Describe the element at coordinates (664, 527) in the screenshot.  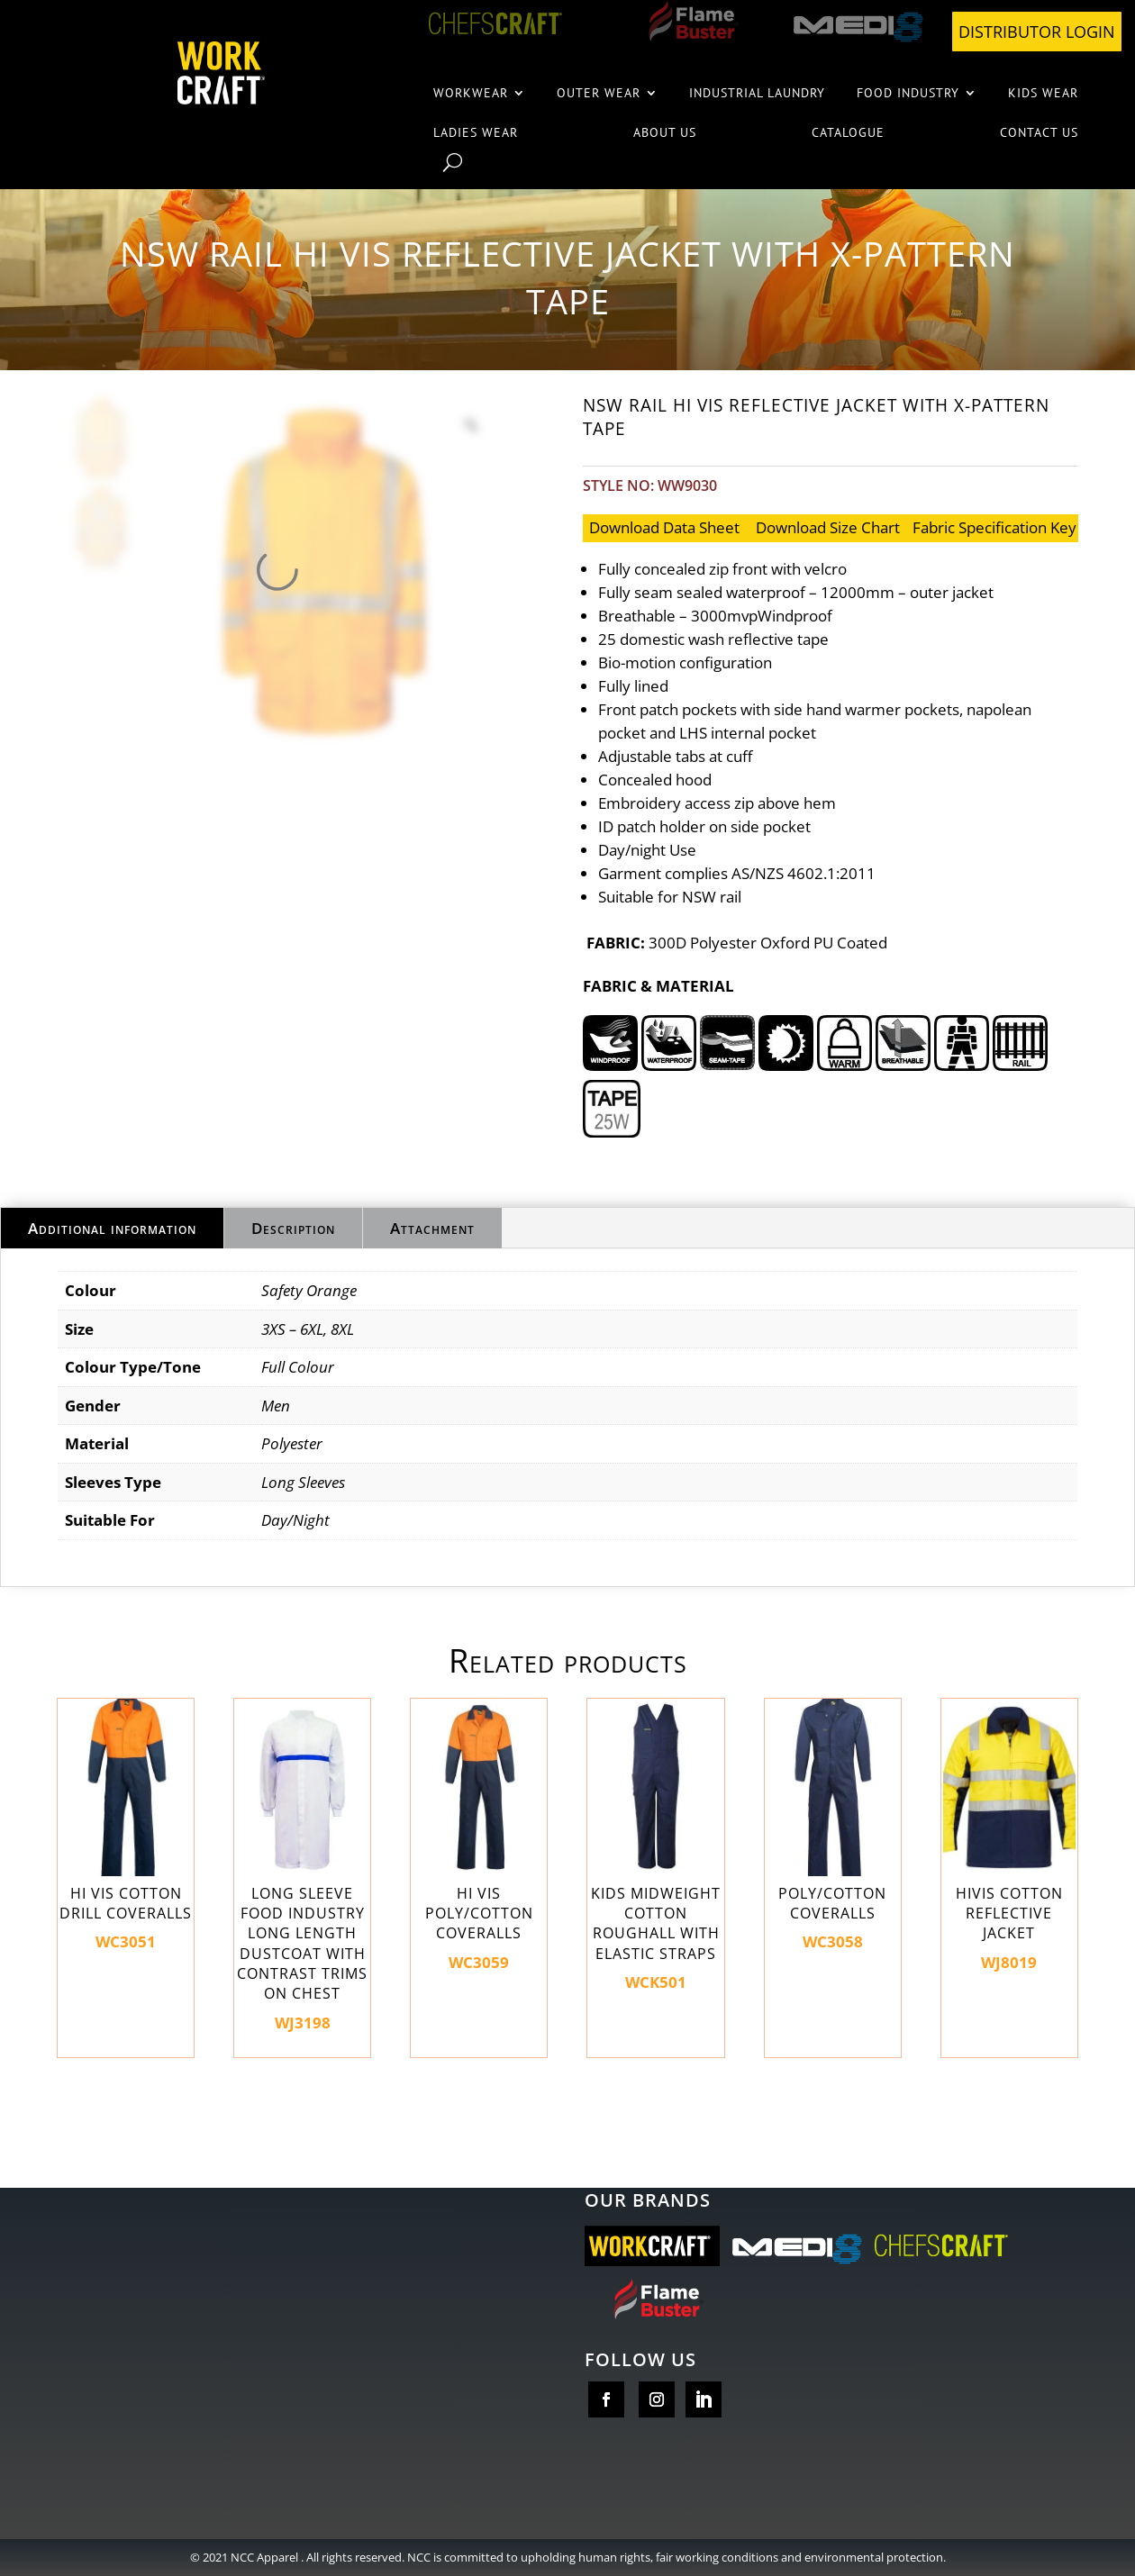
I see `Download Data sheet` at that location.